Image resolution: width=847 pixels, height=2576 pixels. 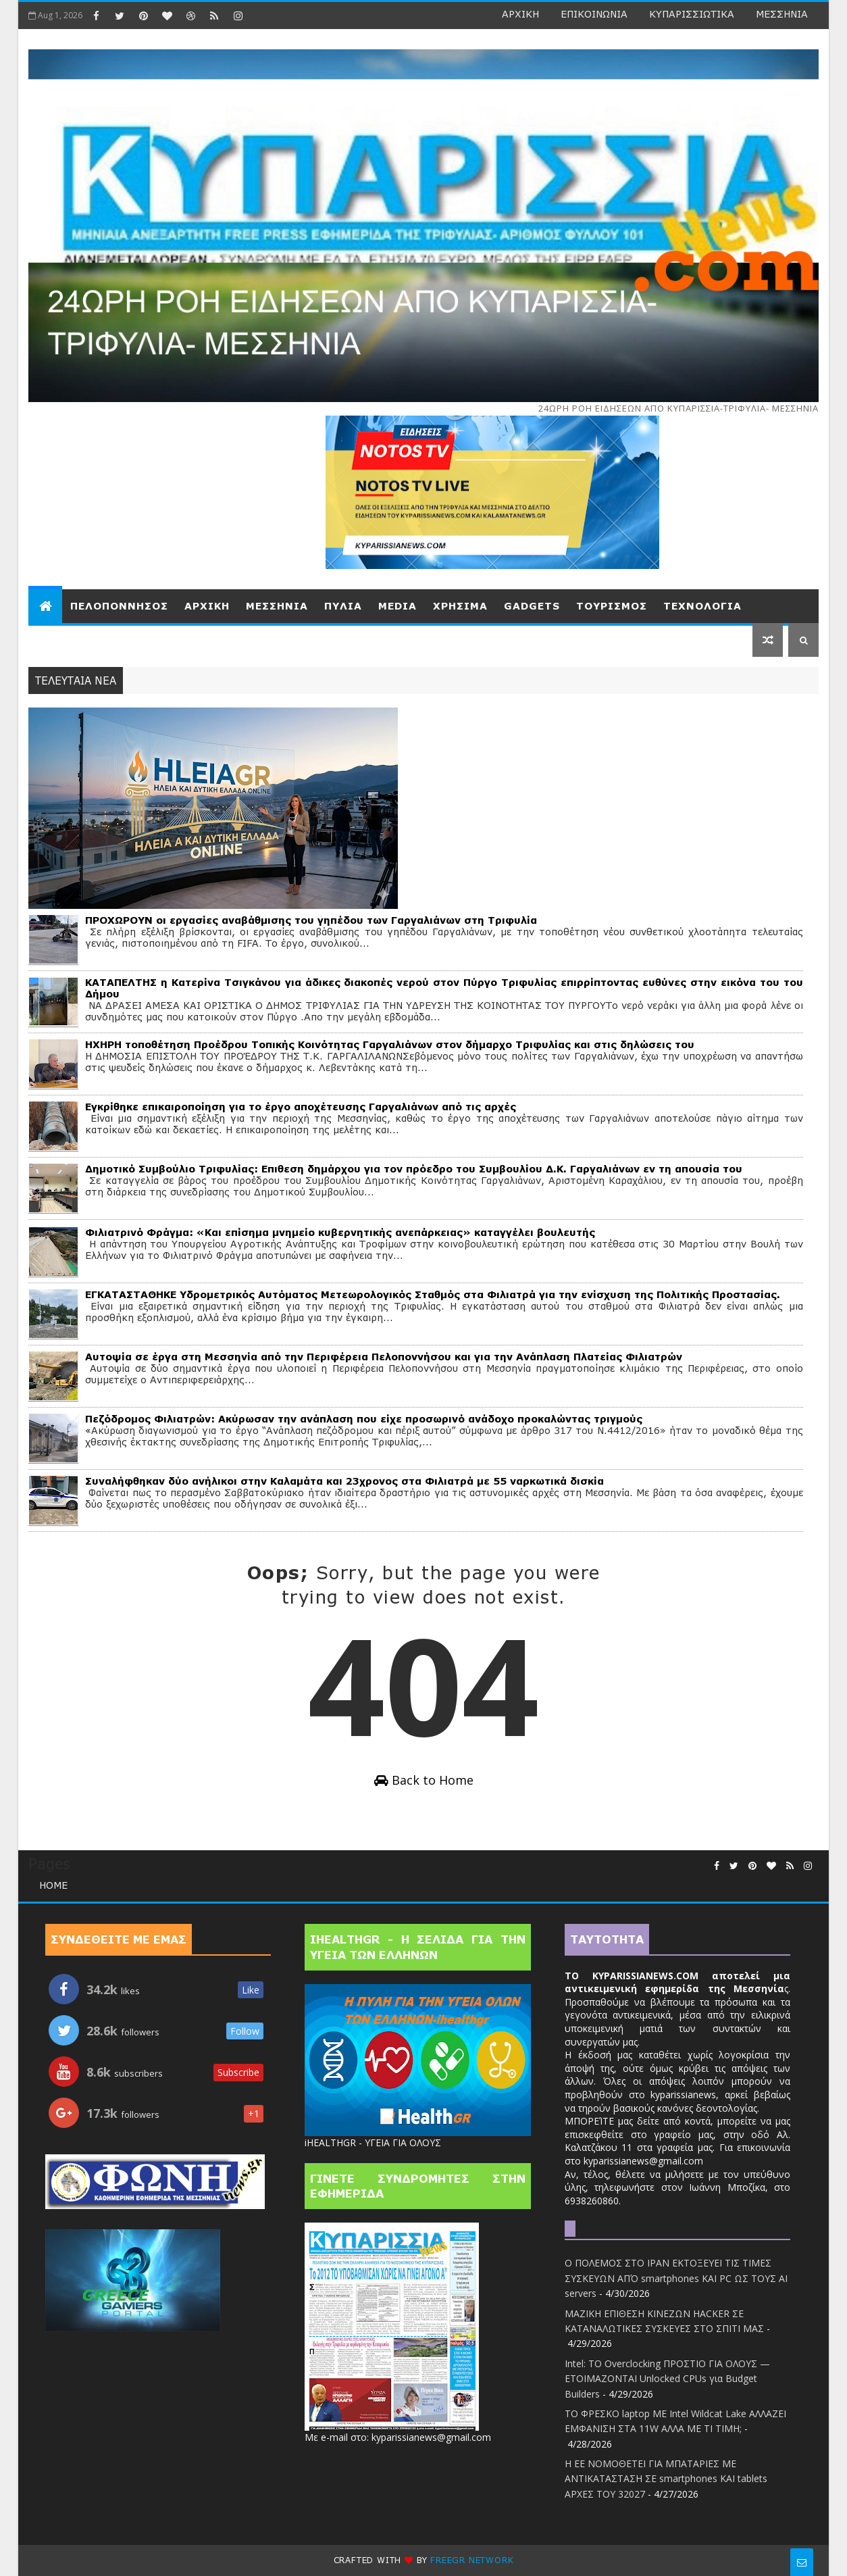 I want to click on ΕΠΙΚΟΙΝΩΝΙΑ, so click(x=594, y=14).